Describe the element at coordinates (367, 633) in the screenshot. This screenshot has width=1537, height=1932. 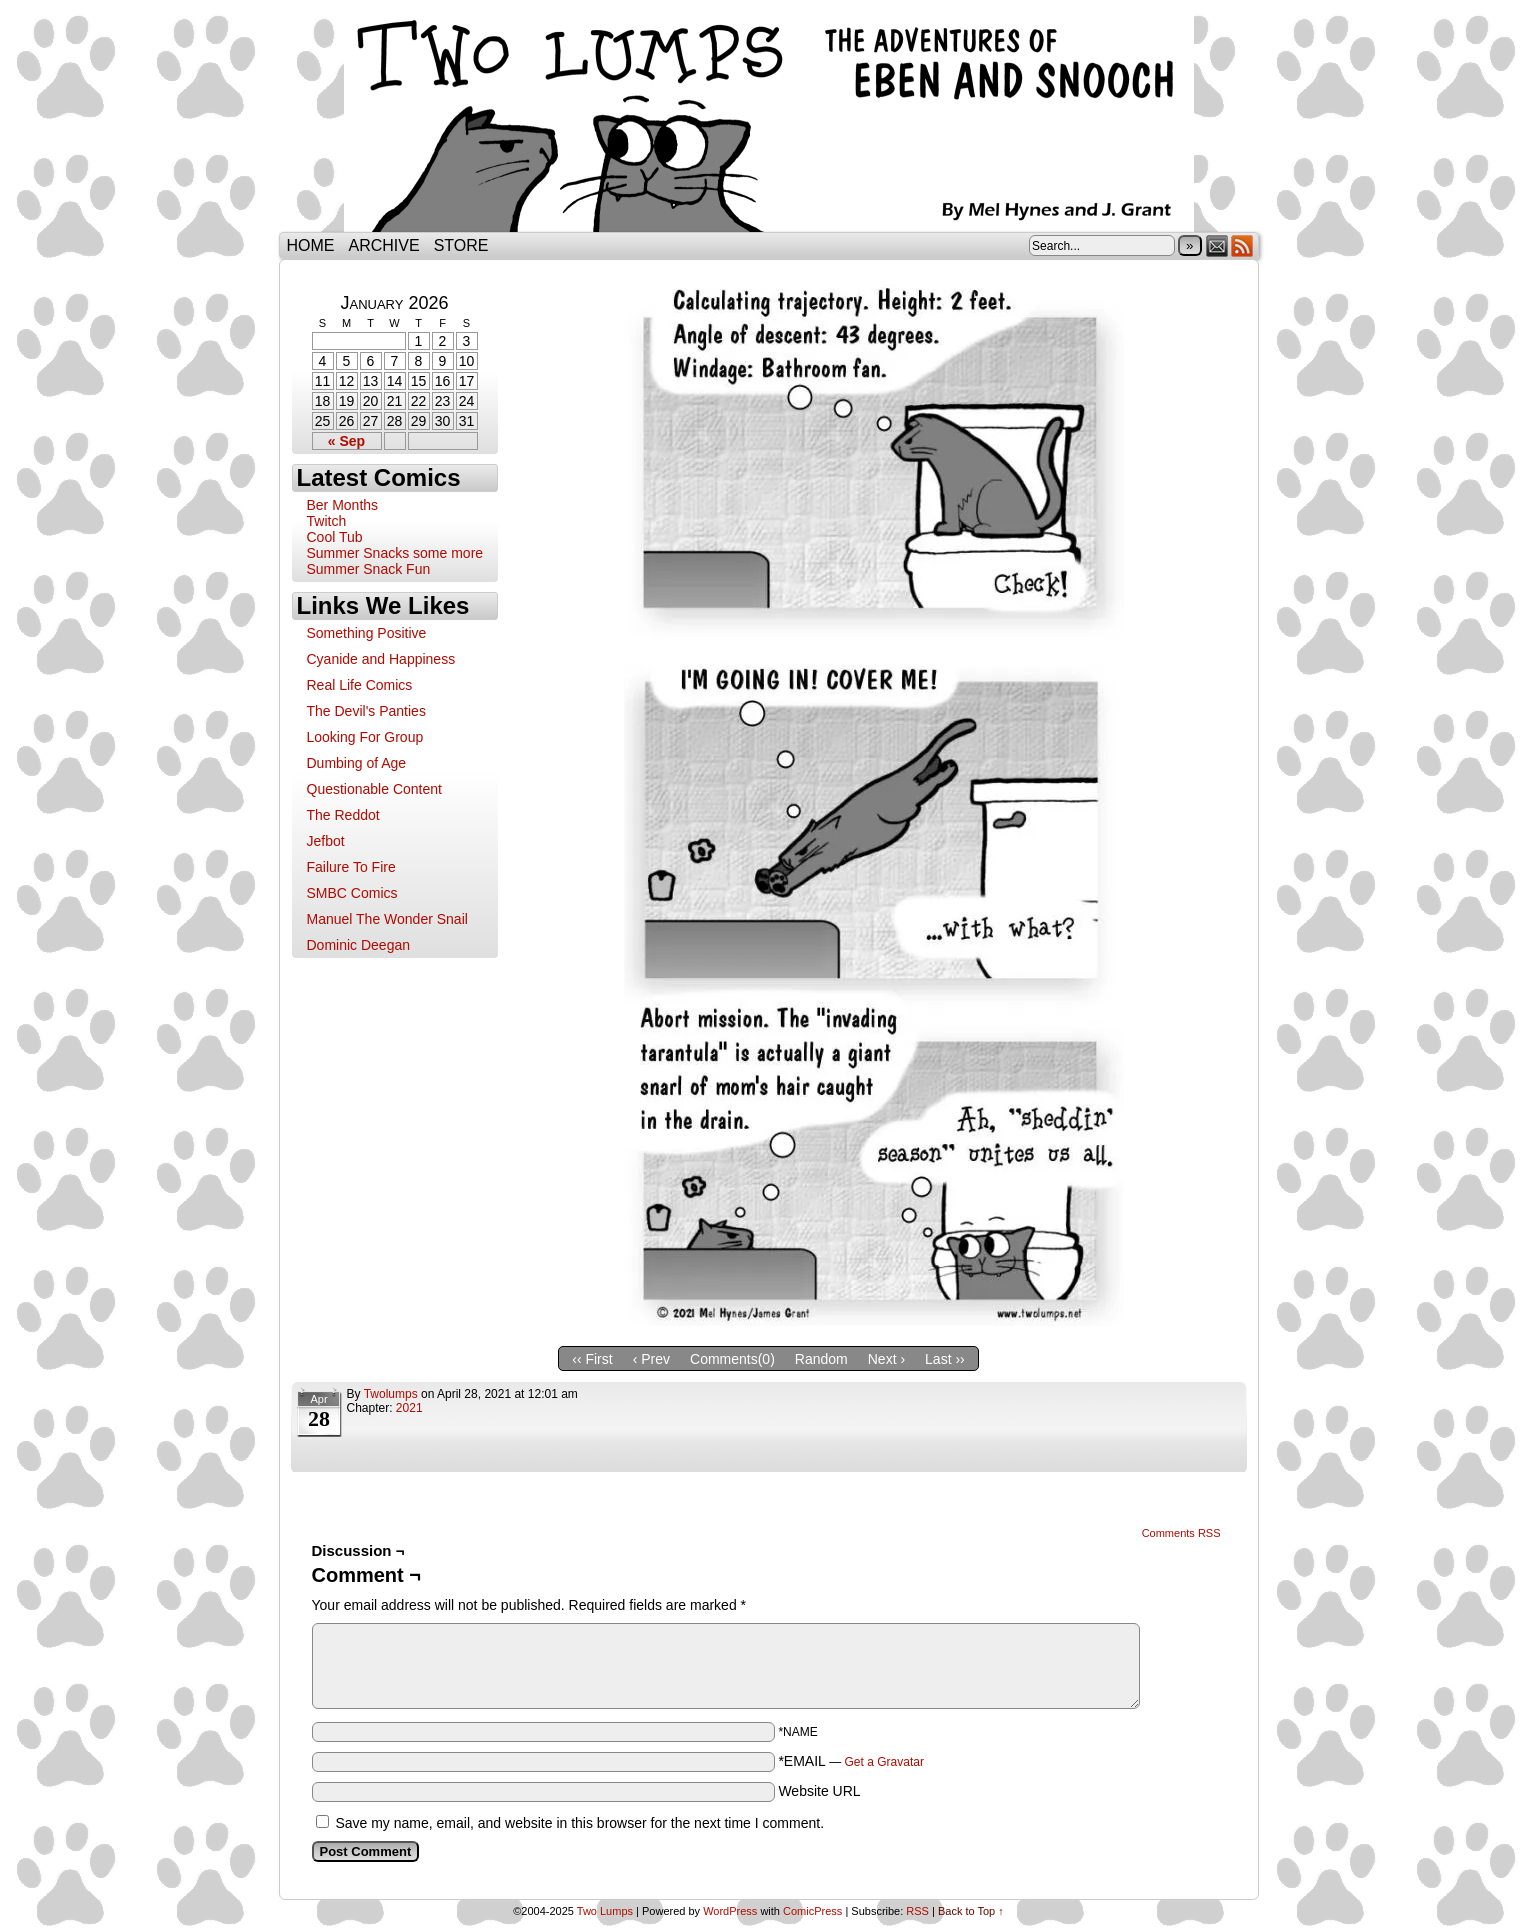
I see `Something Positive` at that location.